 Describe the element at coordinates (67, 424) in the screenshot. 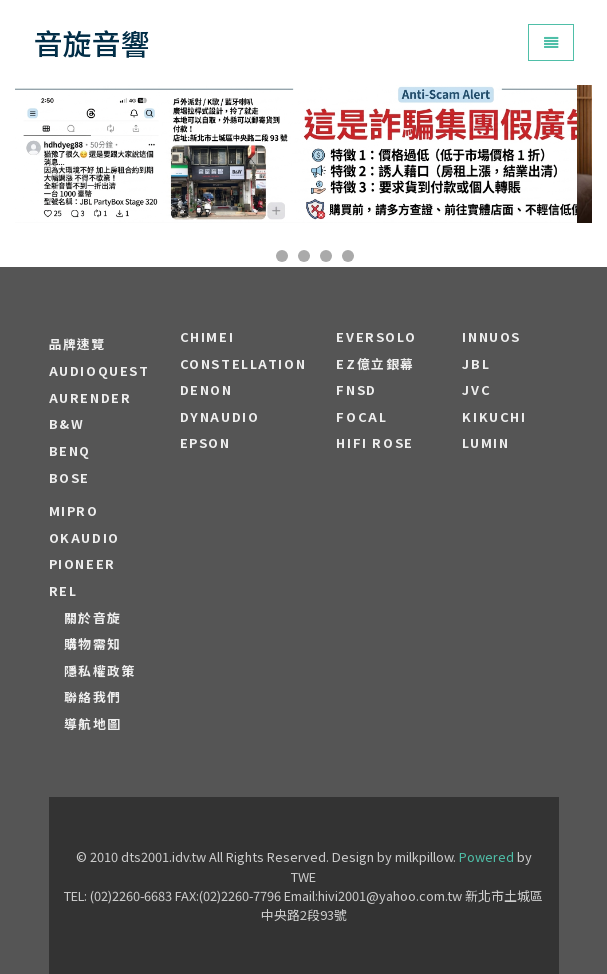

I see `B&W` at that location.